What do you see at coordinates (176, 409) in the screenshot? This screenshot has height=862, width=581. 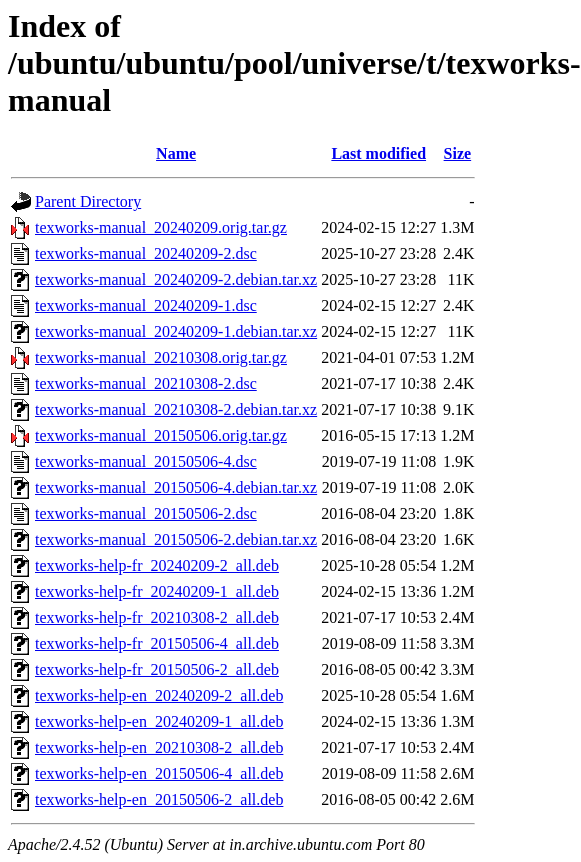 I see `texworks-manual_20210308-2.debian.tar.xz` at bounding box center [176, 409].